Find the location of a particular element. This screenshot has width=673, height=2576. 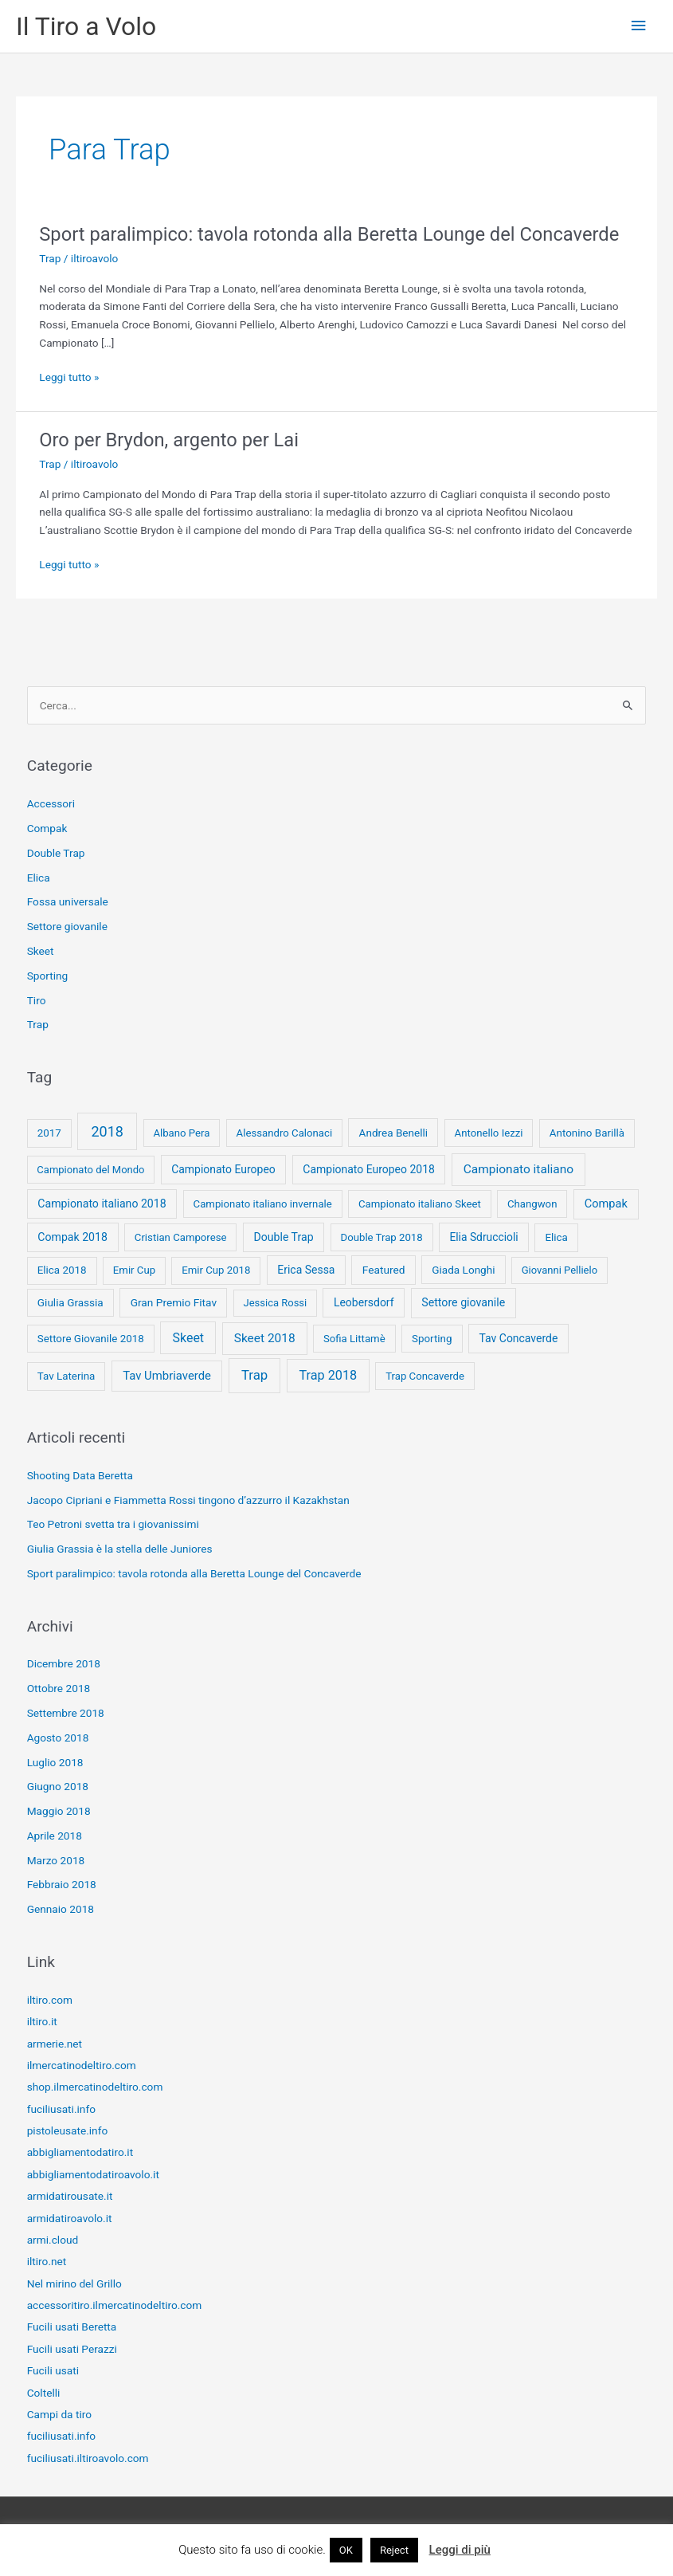

Giugno 2018 is located at coordinates (57, 1786).